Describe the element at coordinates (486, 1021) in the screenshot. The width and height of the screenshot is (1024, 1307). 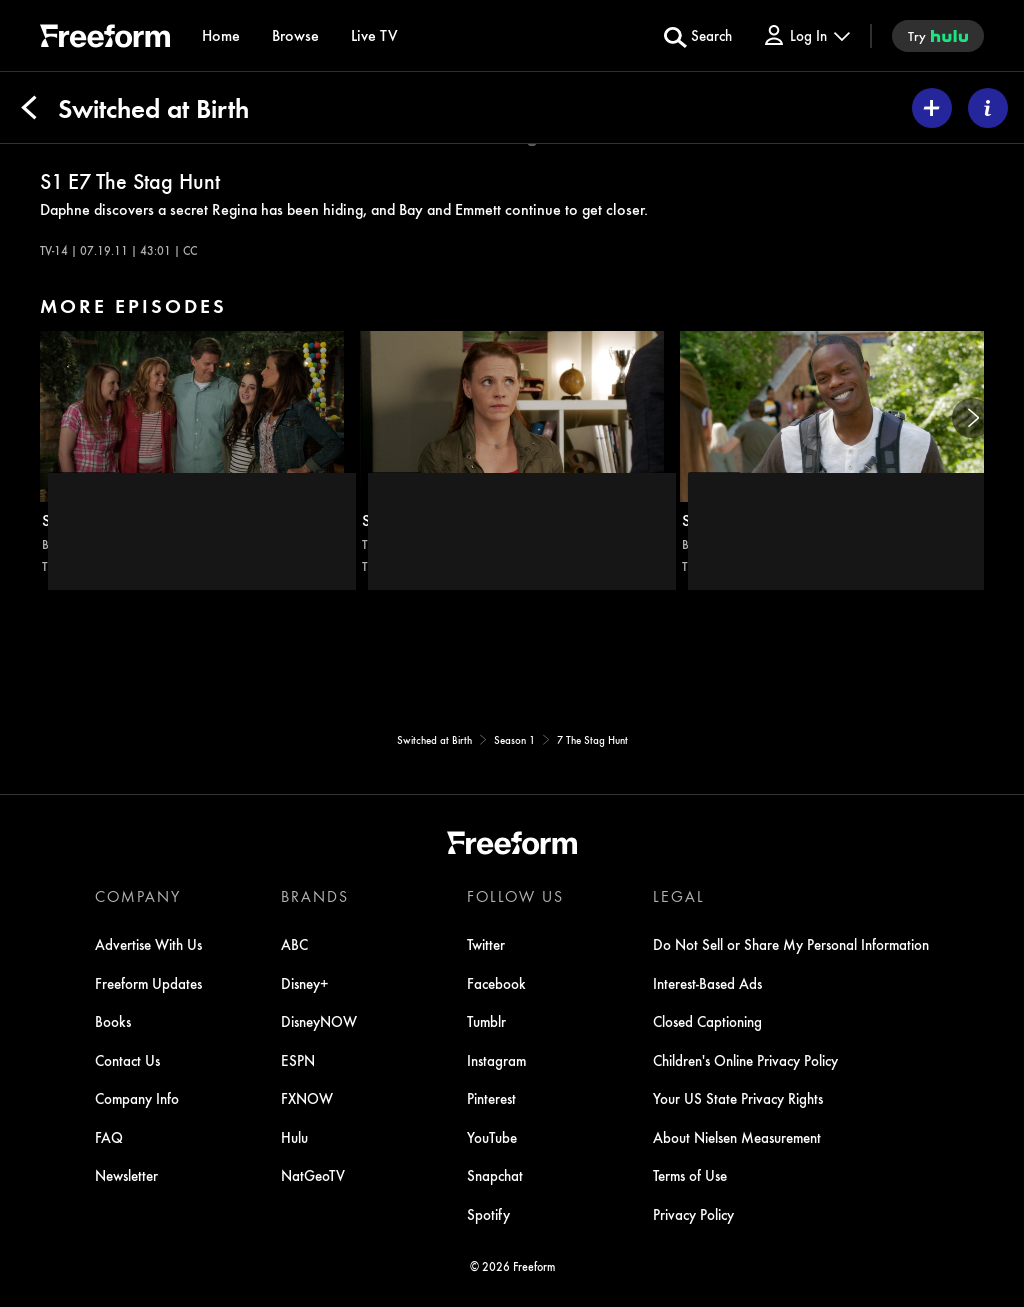
I see `Tumblr` at that location.